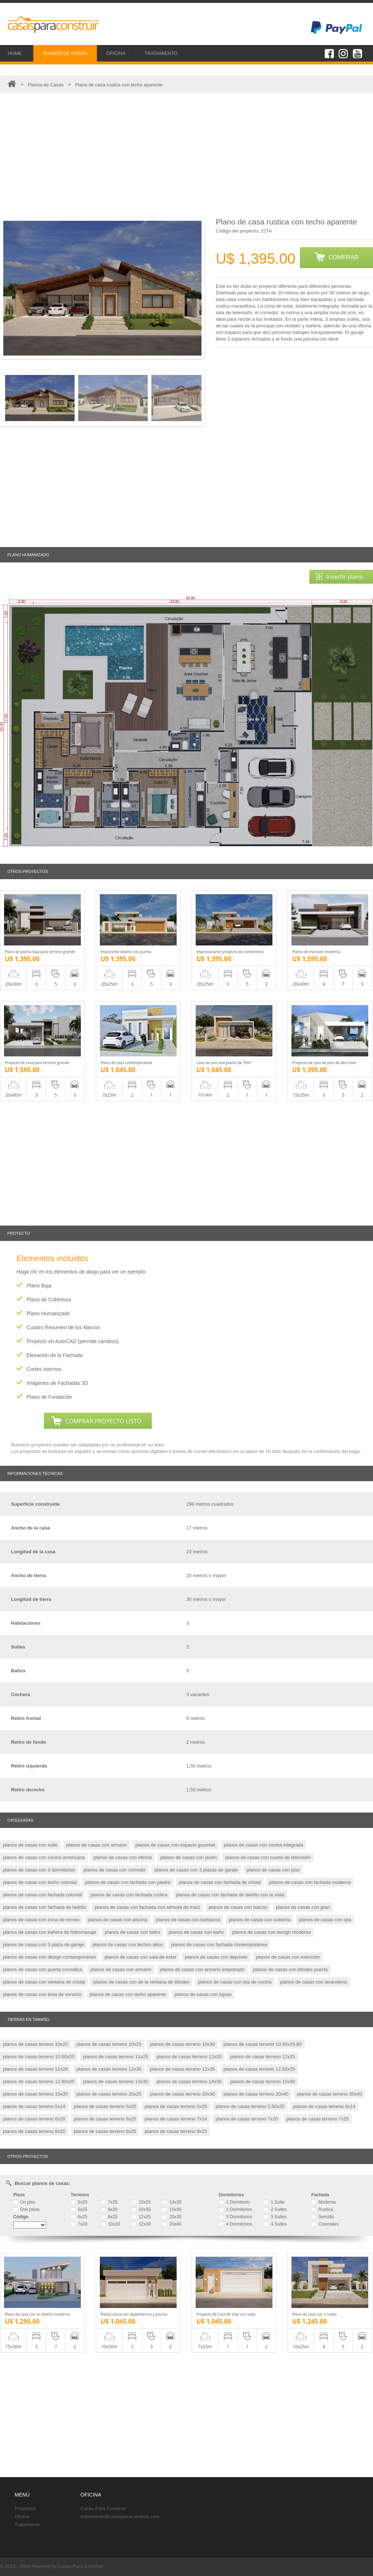 Image resolution: width=373 pixels, height=2576 pixels. What do you see at coordinates (141, 2209) in the screenshot?
I see `10x30` at bounding box center [141, 2209].